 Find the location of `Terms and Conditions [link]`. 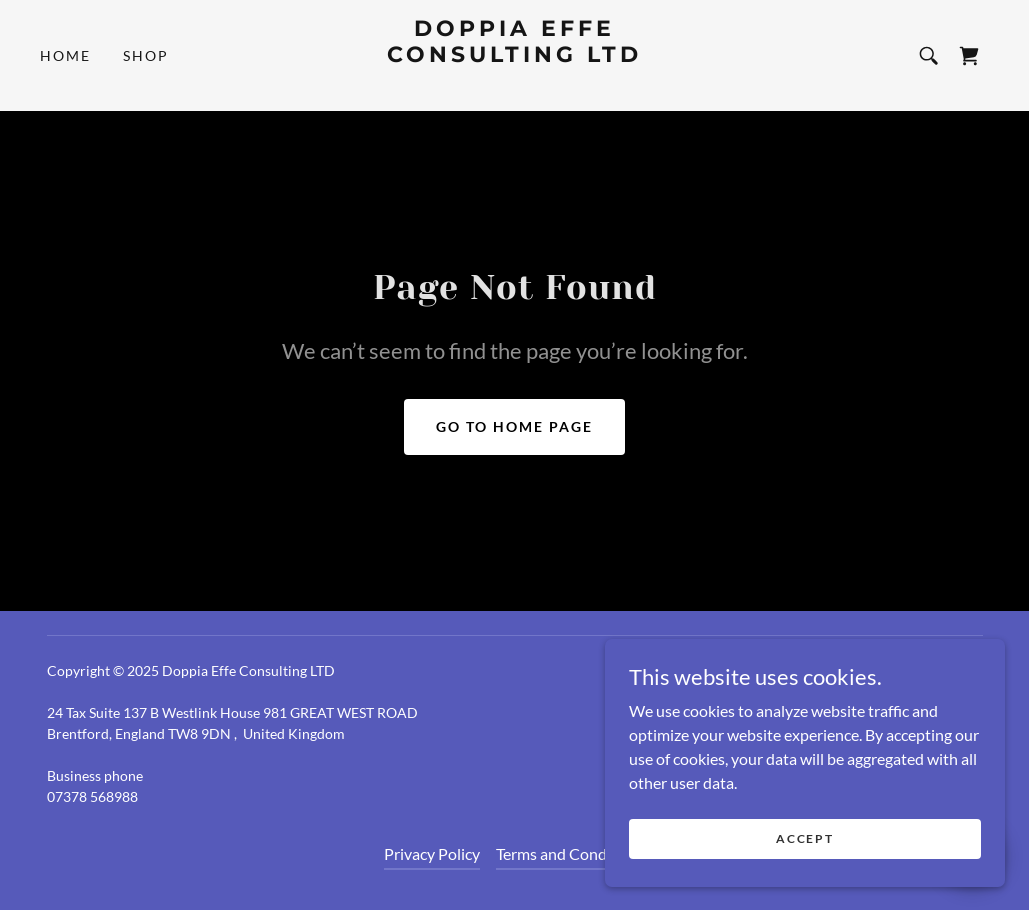

Terms and Conditions [link] is located at coordinates (571, 853).